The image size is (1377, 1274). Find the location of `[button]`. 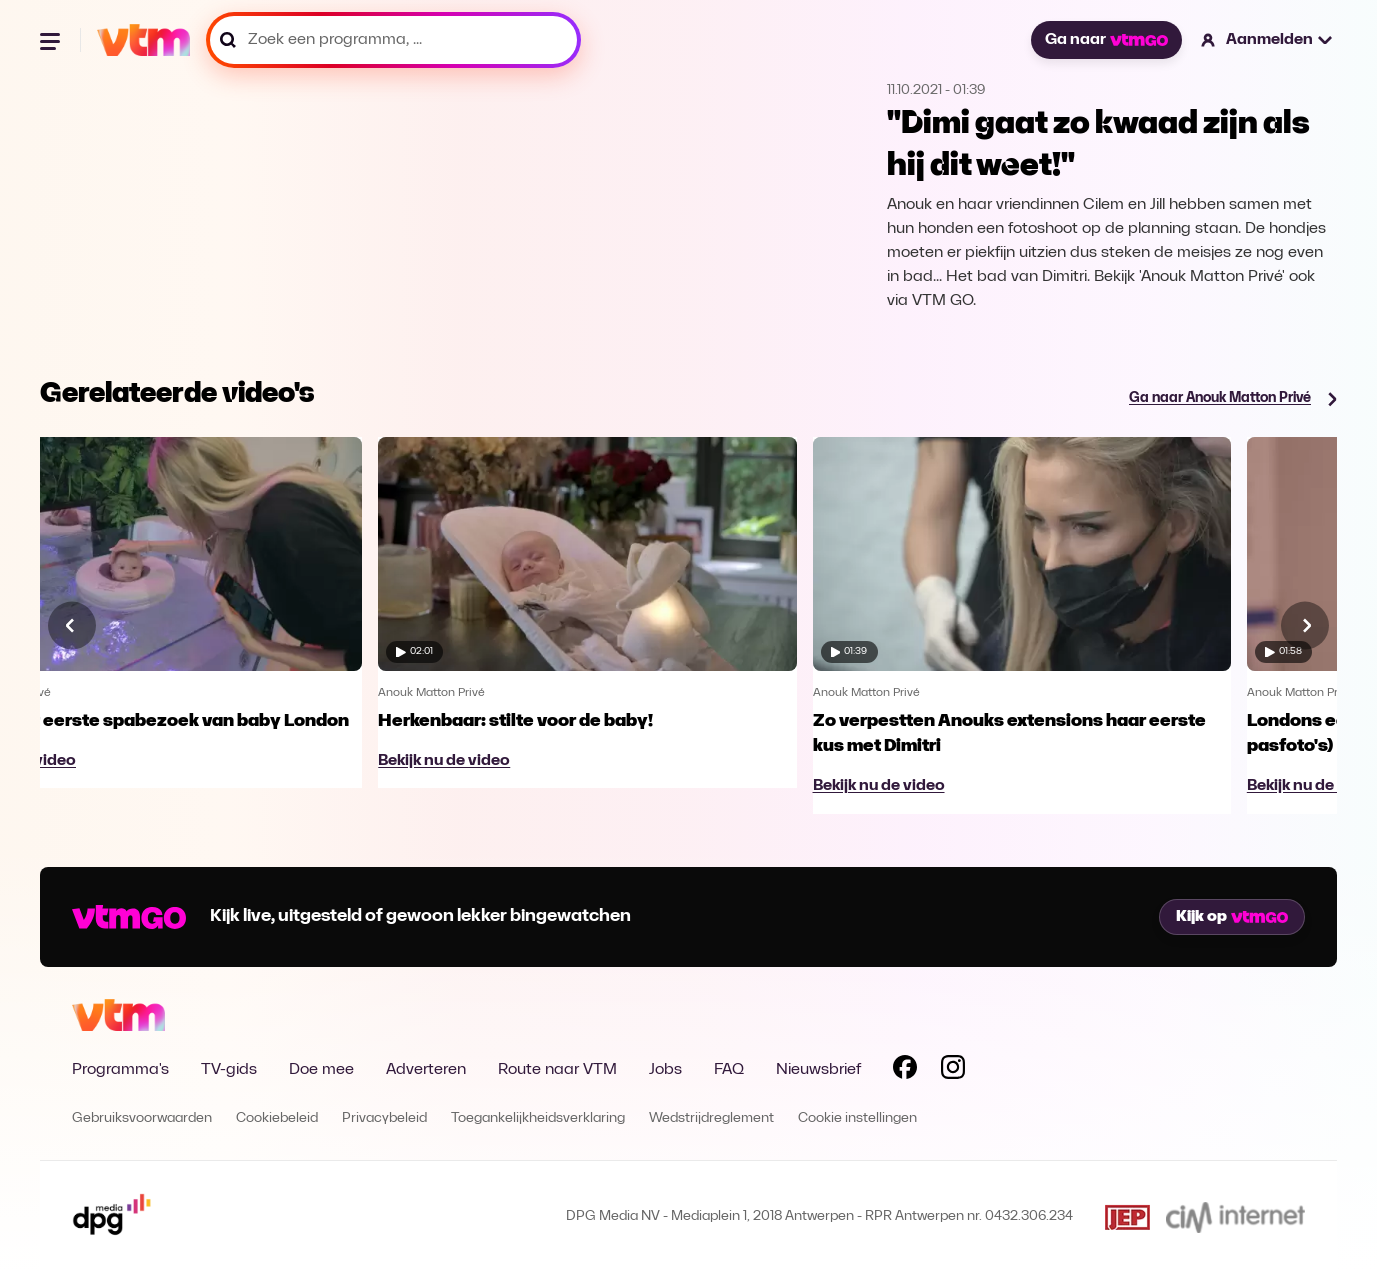

[button] is located at coordinates (1267, 40).